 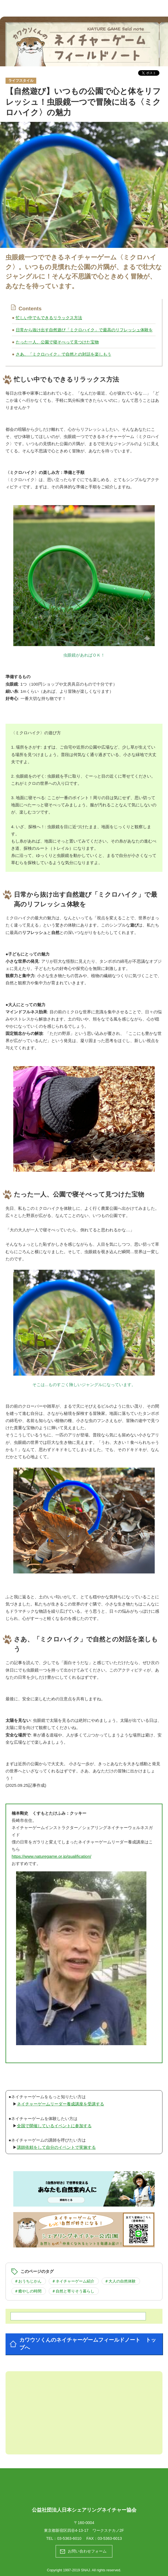 I want to click on ＃癒やしの時間, so click(x=28, y=2291).